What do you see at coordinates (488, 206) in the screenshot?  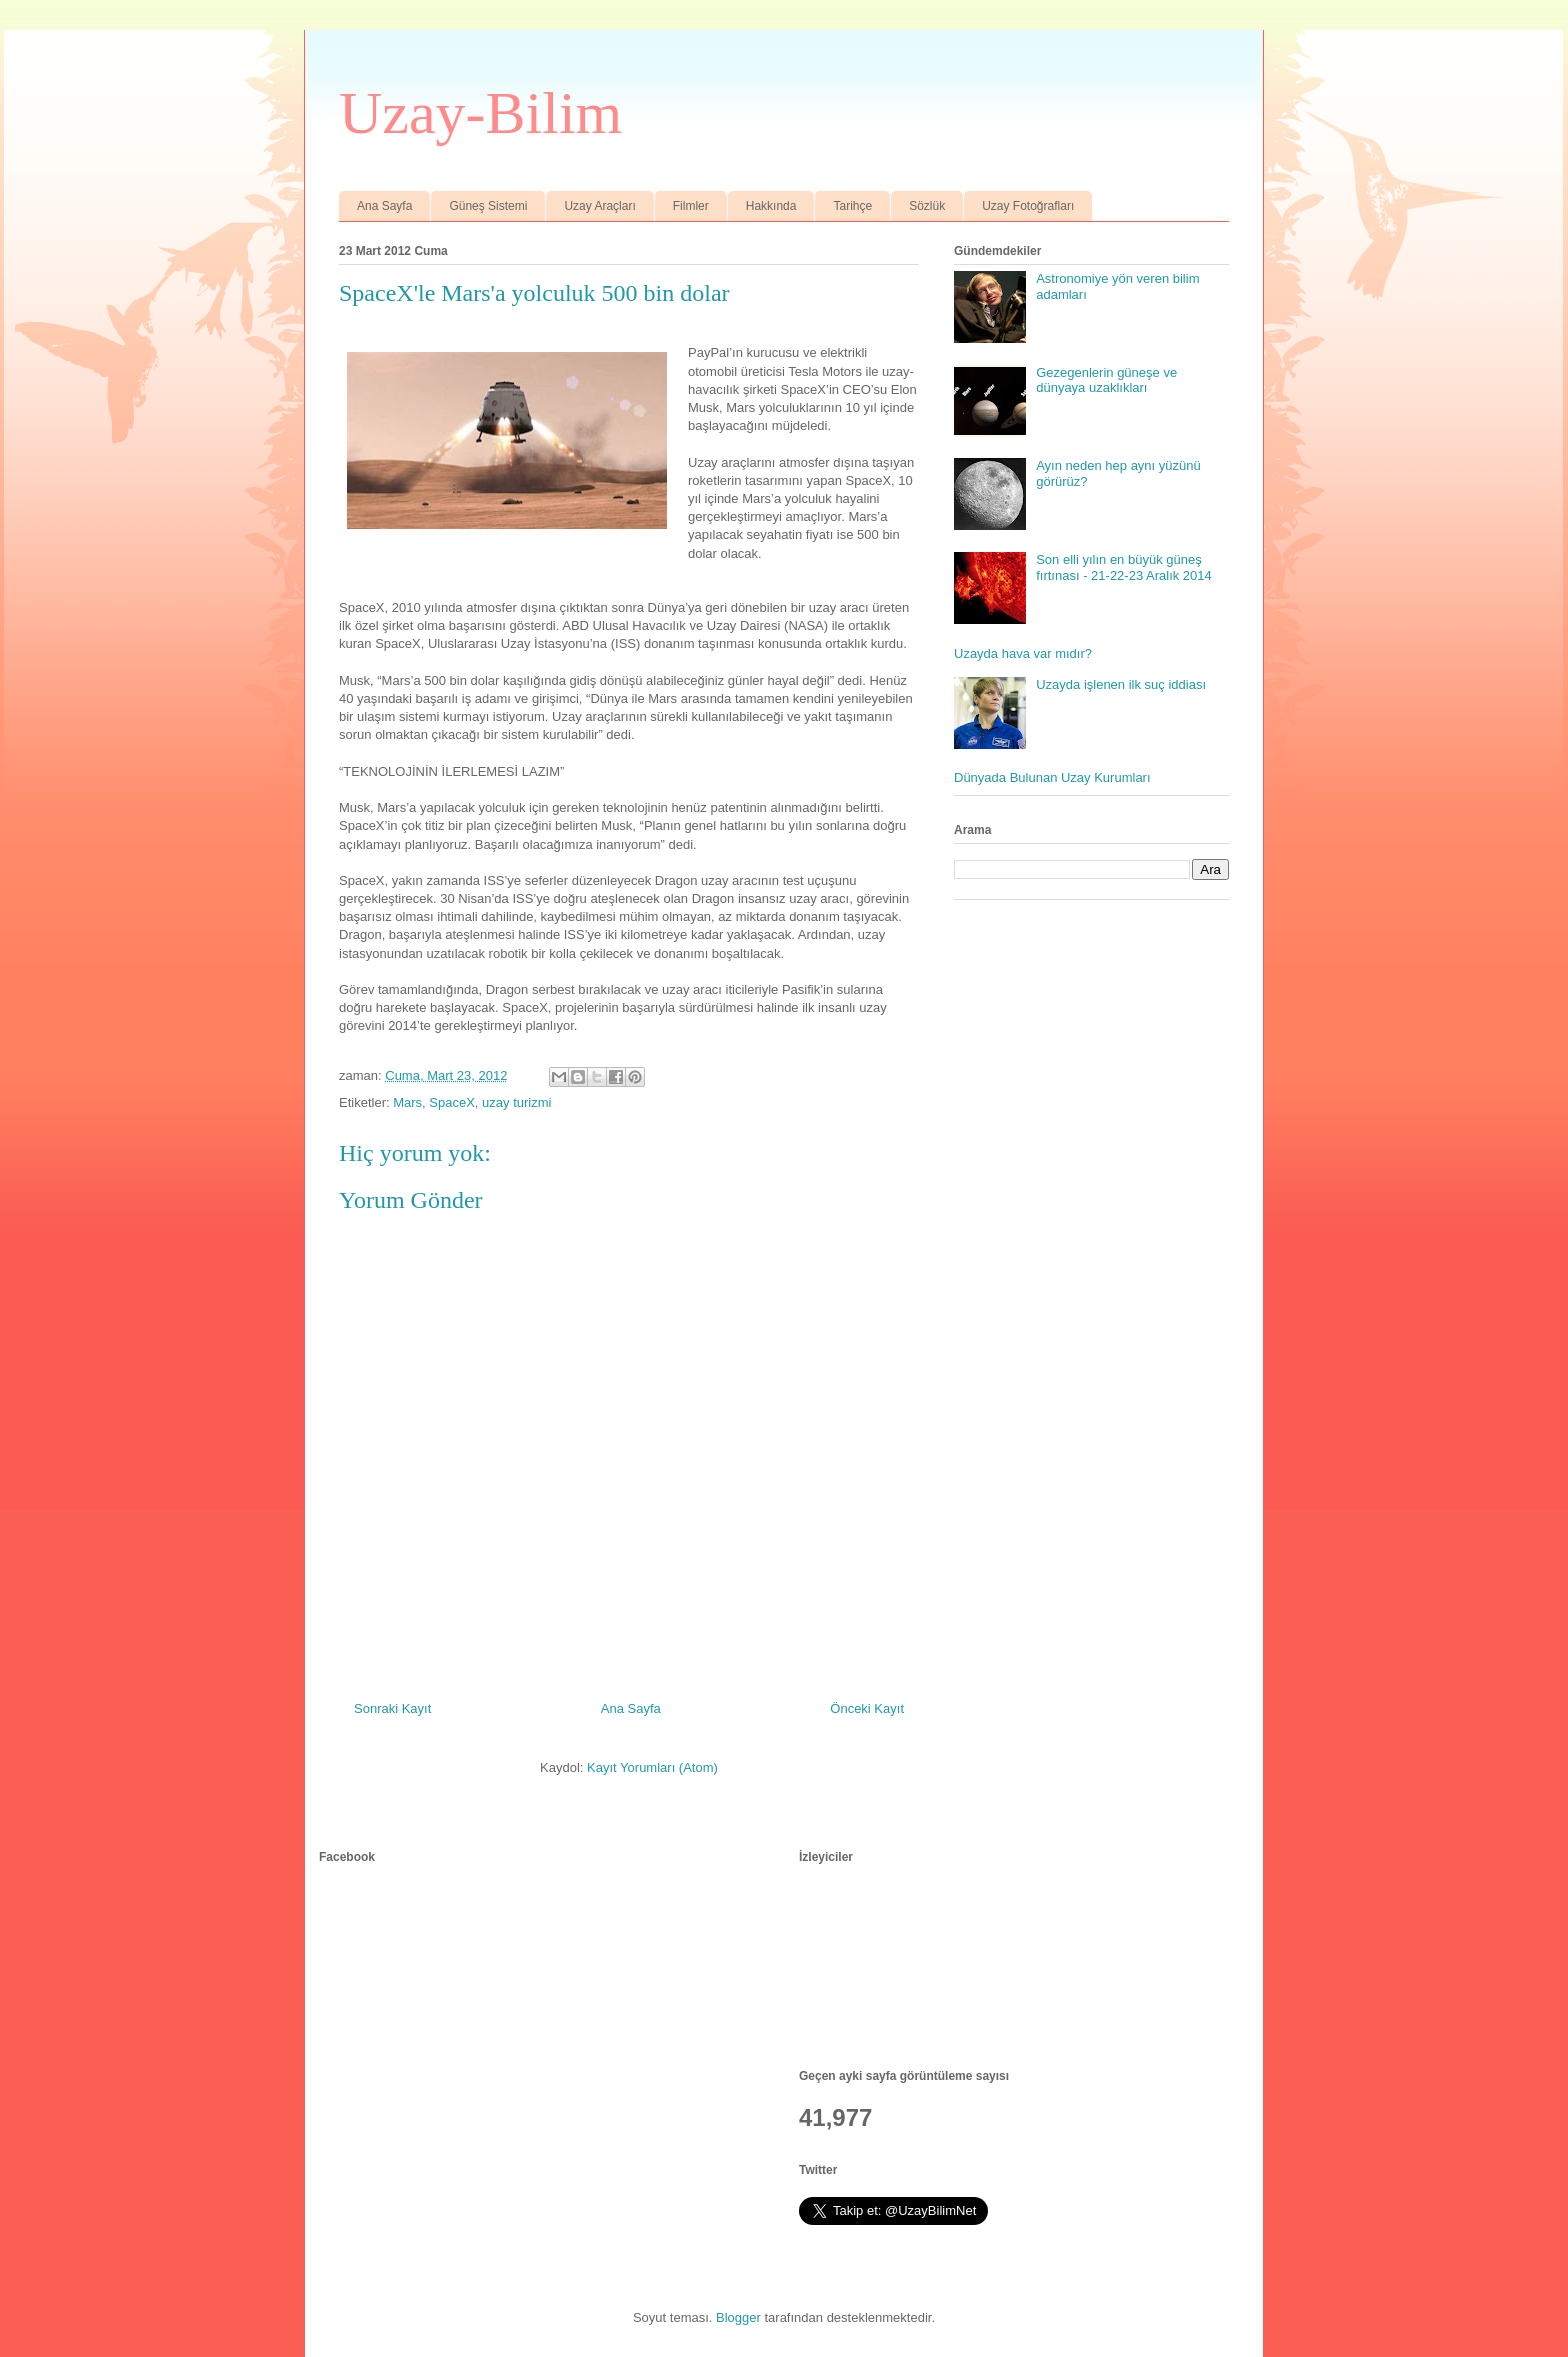 I see `Güneş Sistemi` at bounding box center [488, 206].